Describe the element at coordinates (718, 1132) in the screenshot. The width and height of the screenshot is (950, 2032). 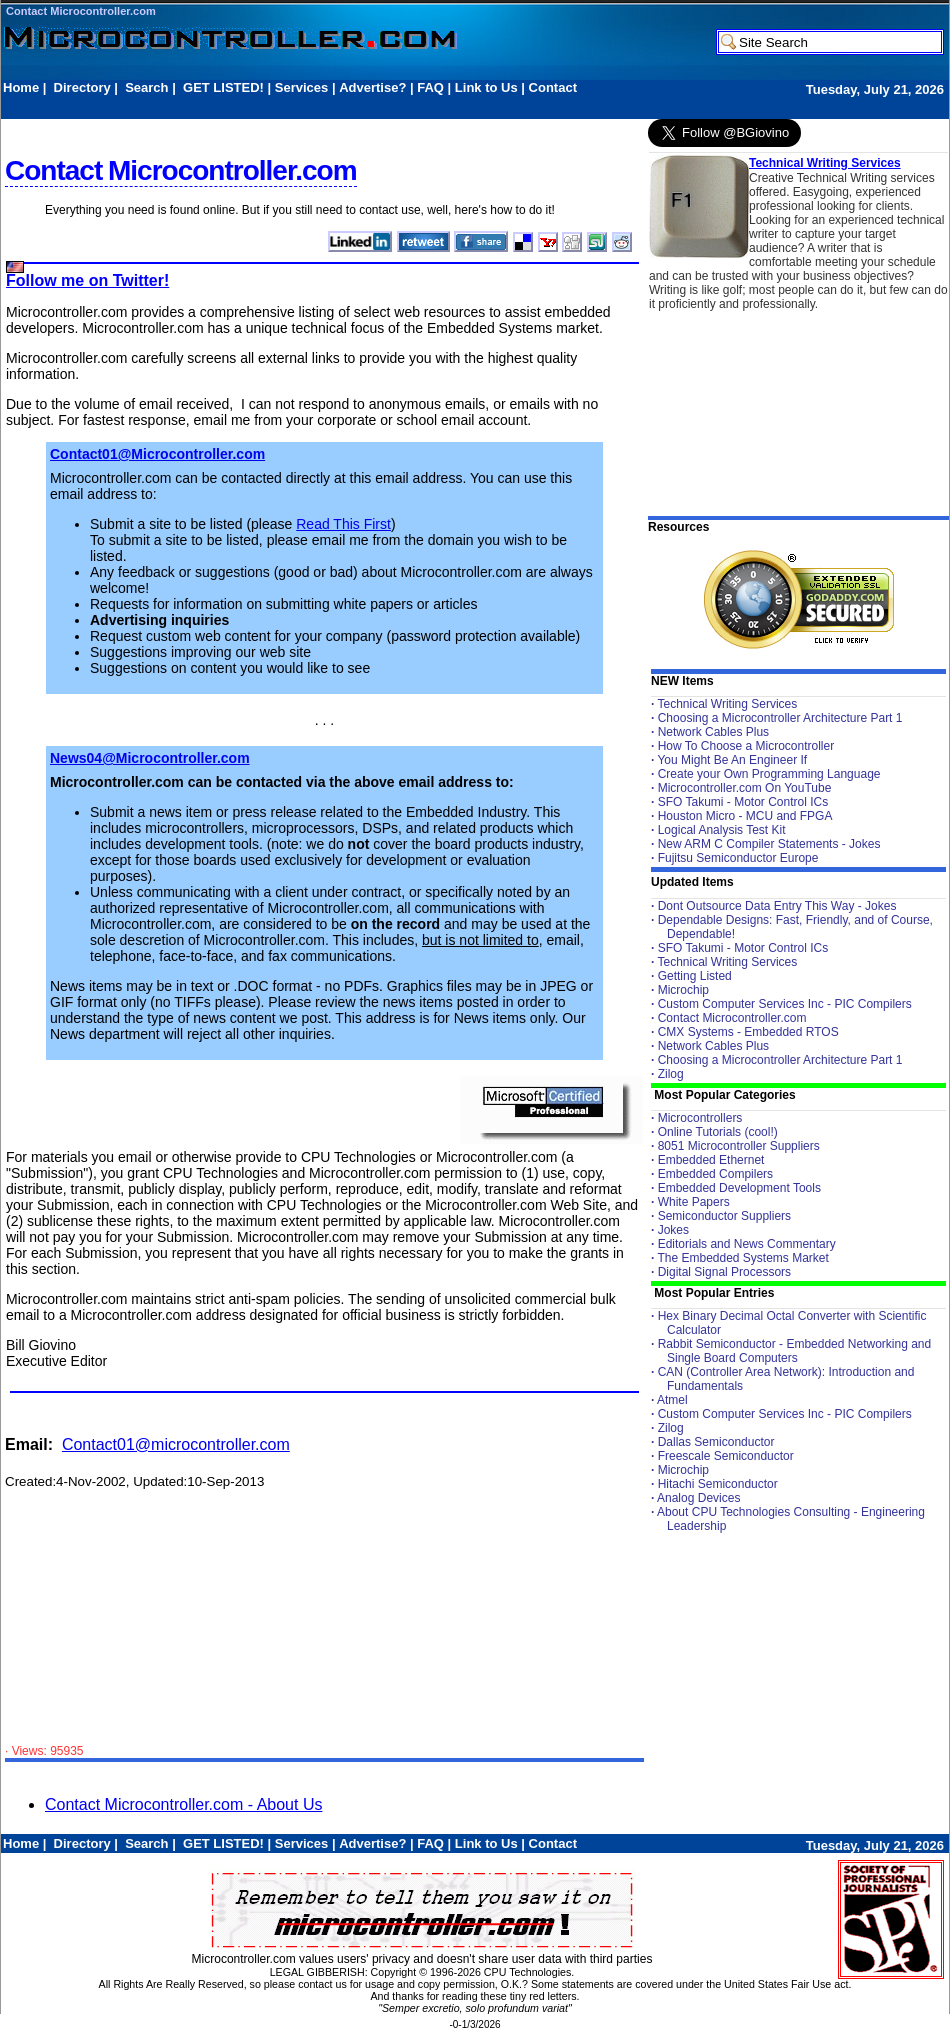
I see `Online Tutorials (cool!)` at that location.